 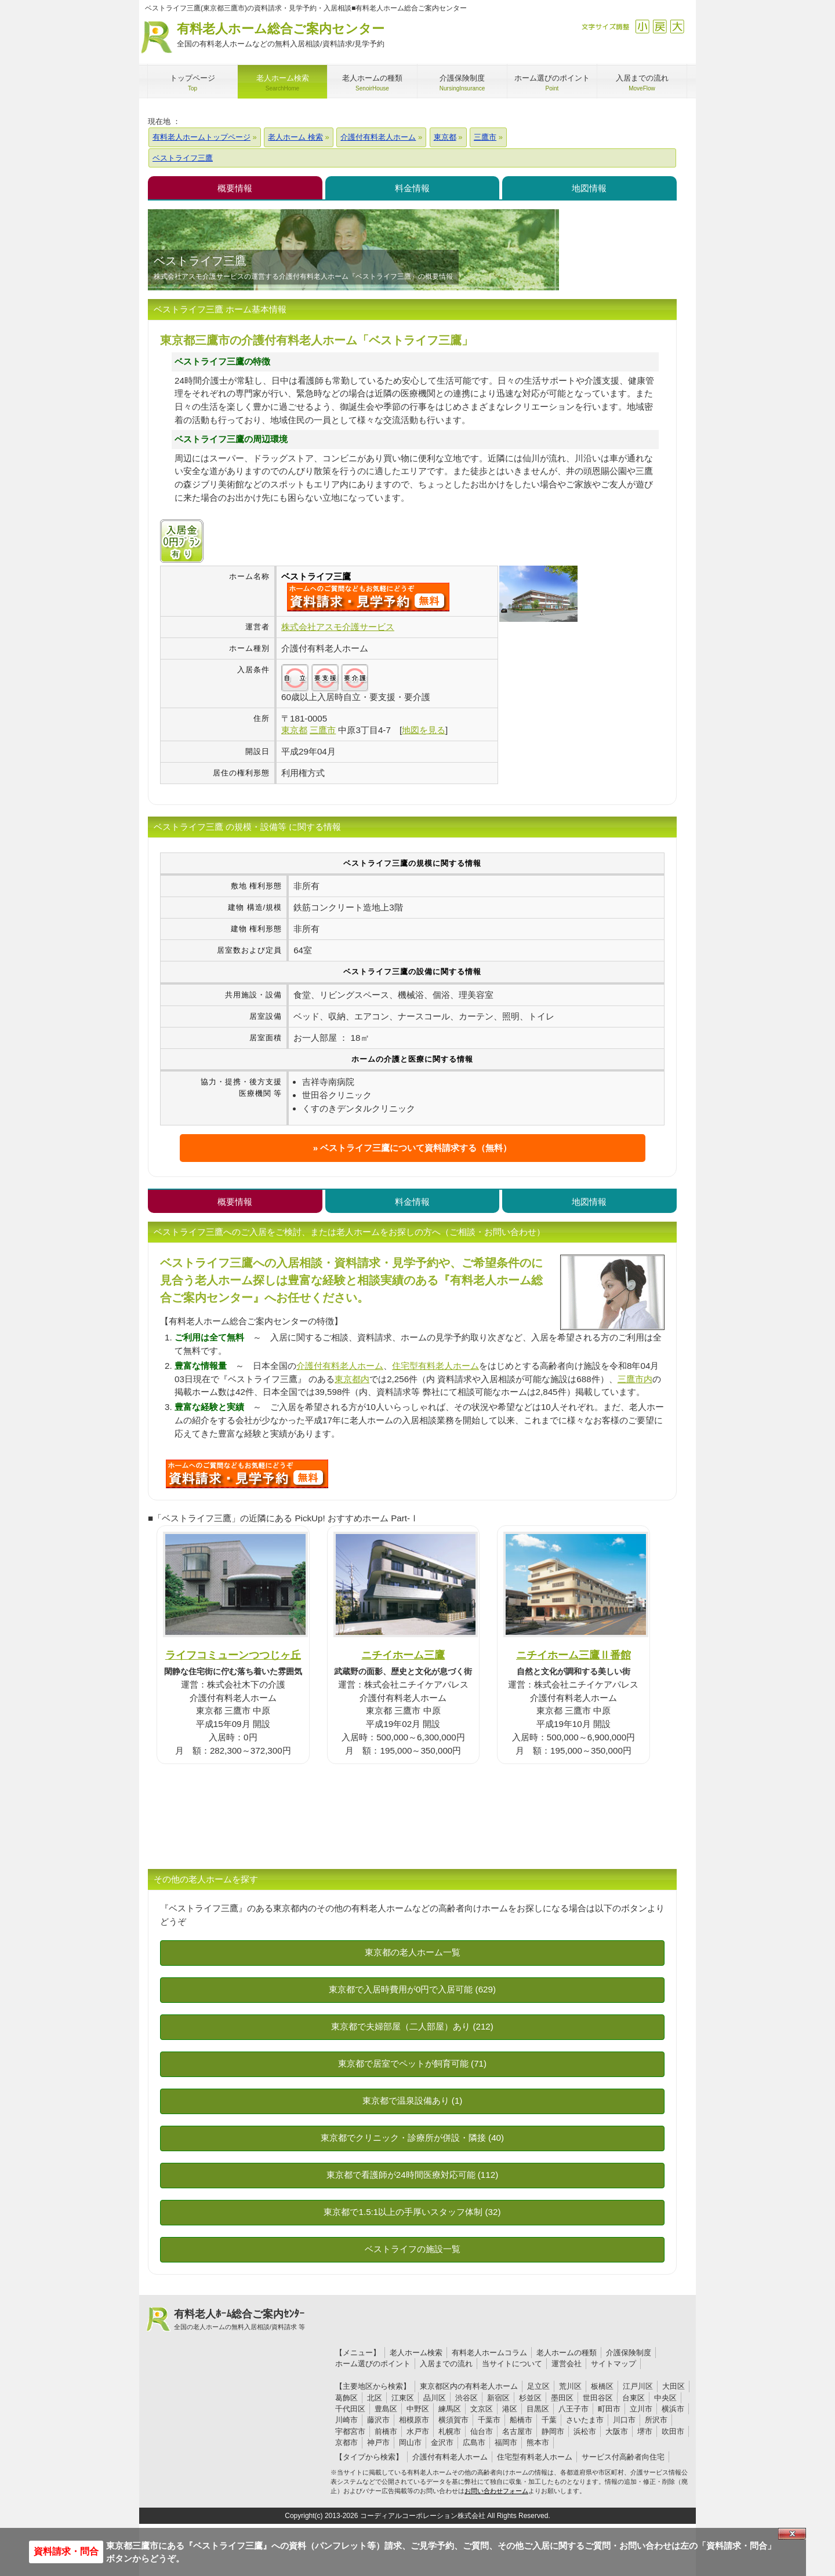 I want to click on 足立区, so click(x=538, y=2386).